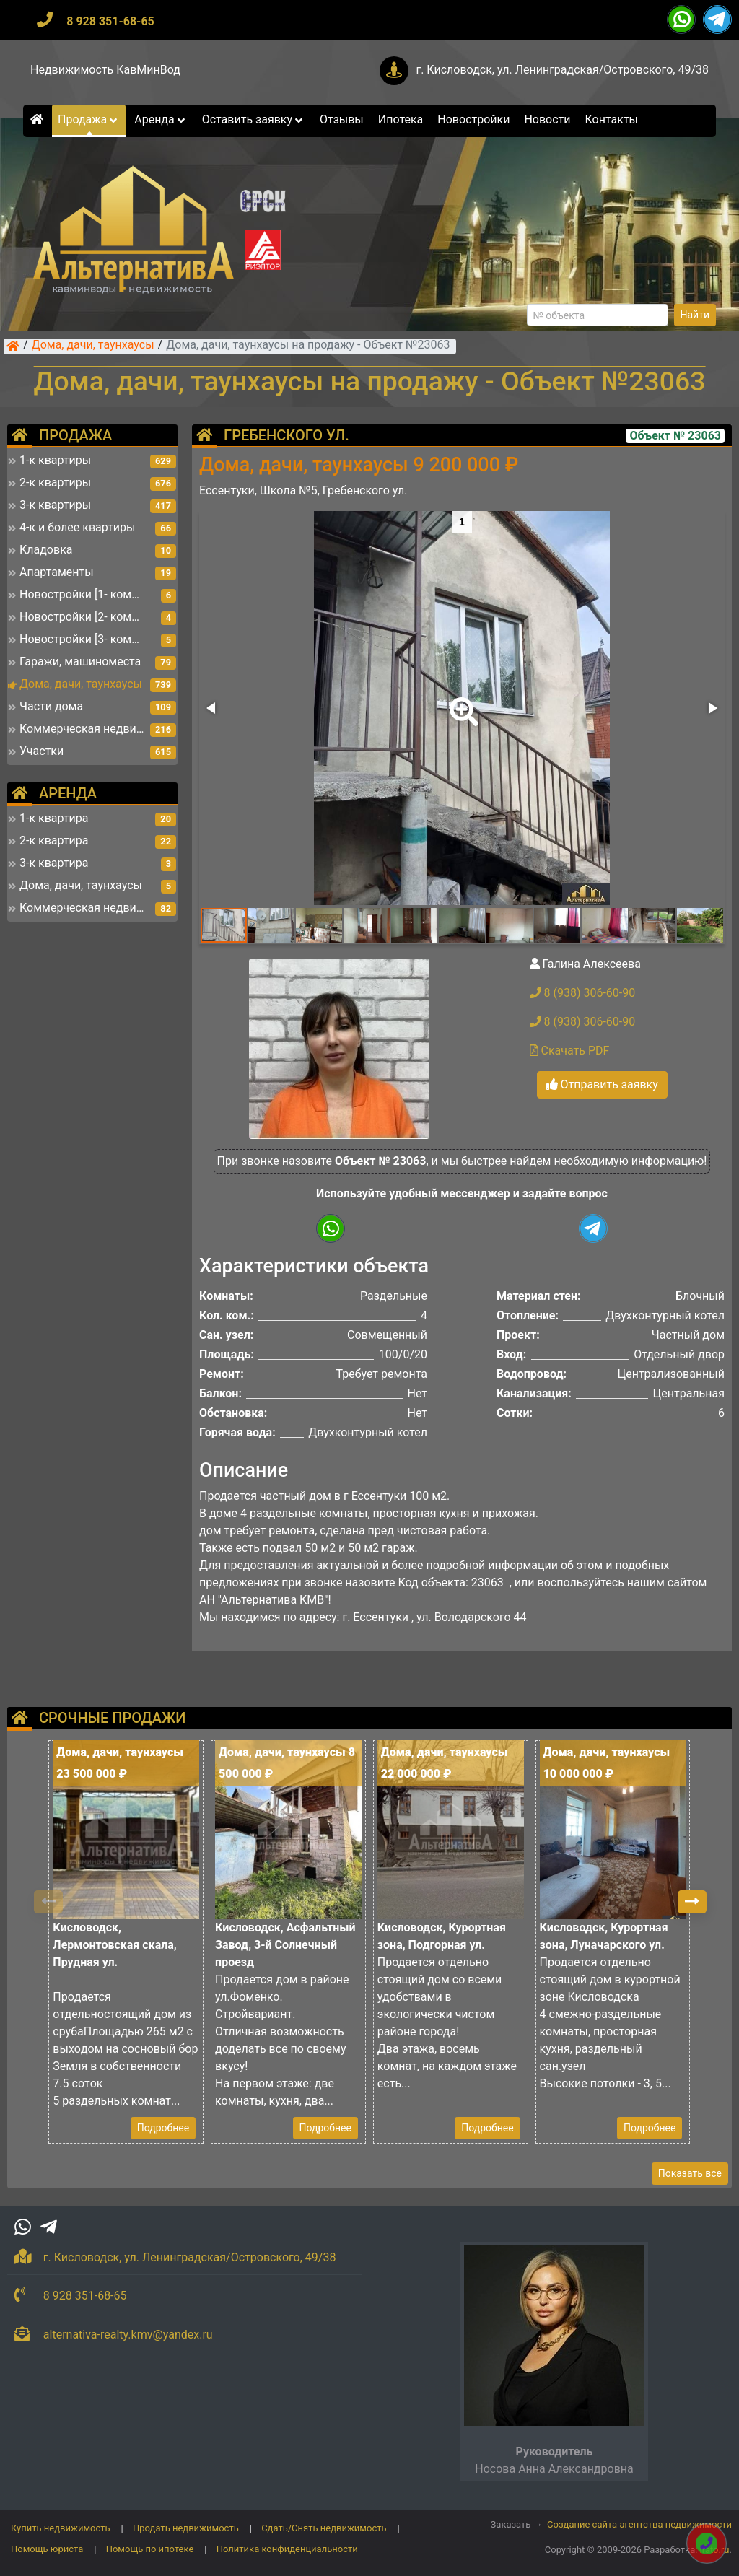 This screenshot has width=739, height=2576. I want to click on Подробнее, so click(163, 2128).